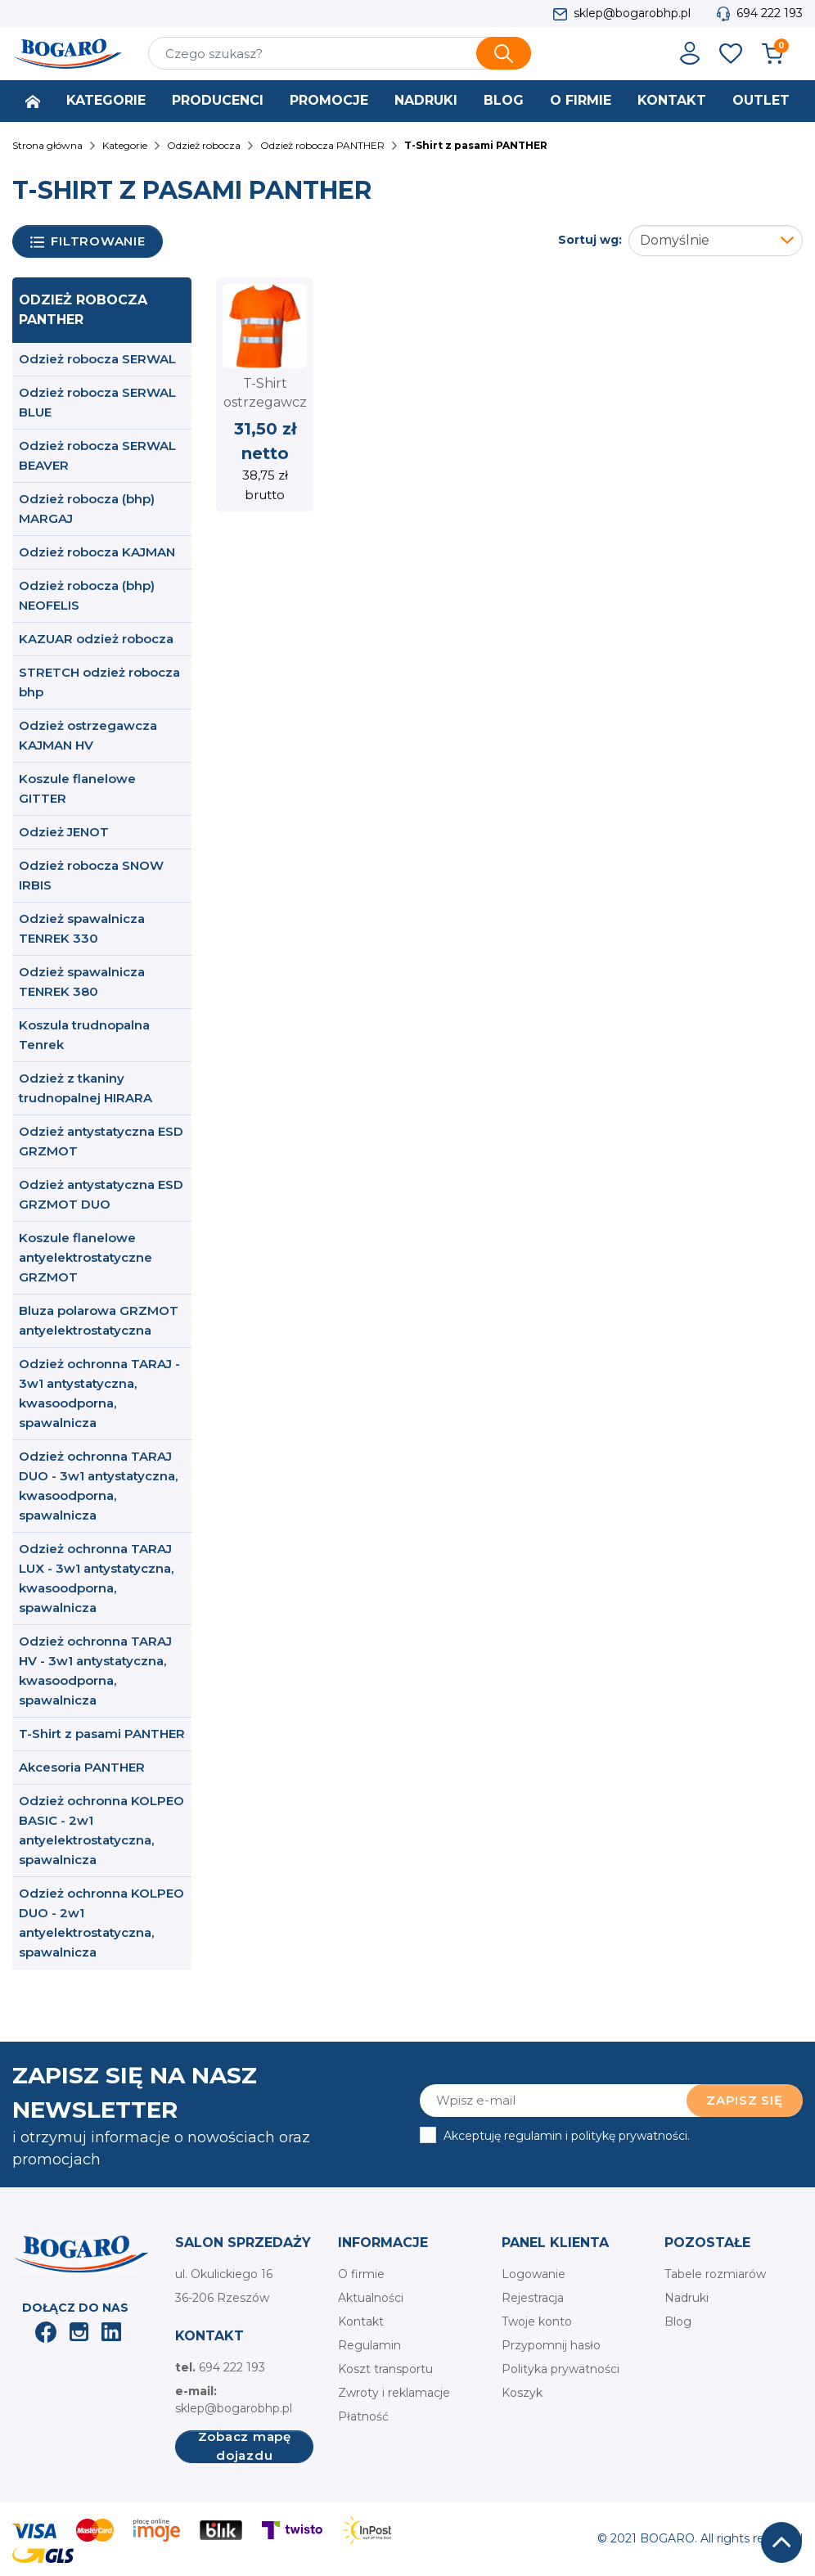 This screenshot has height=2576, width=815. What do you see at coordinates (84, 1034) in the screenshot?
I see `Koszula trudnopalna Tenrek` at bounding box center [84, 1034].